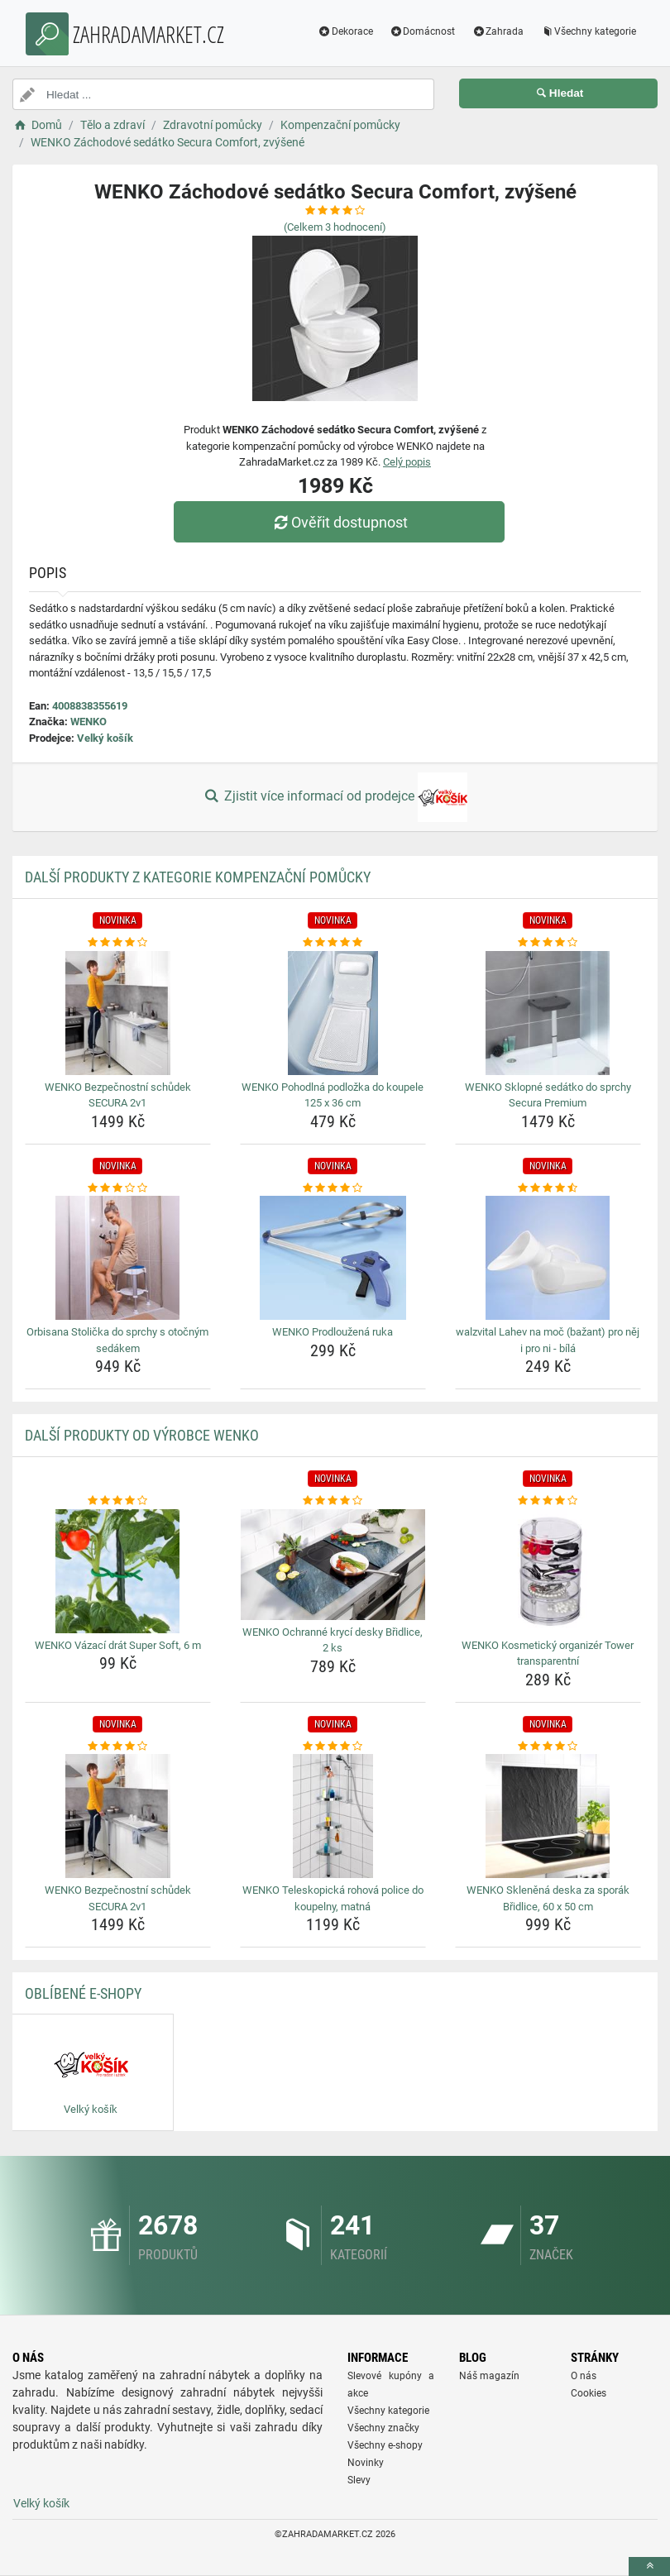 The width and height of the screenshot is (670, 2576). Describe the element at coordinates (333, 1095) in the screenshot. I see `WENKO Pohodlná podložka do koupele 125 x 36 cm [wenko-pohodlna-podlozka-do-koupele-125-x-36-cm-name]` at that location.